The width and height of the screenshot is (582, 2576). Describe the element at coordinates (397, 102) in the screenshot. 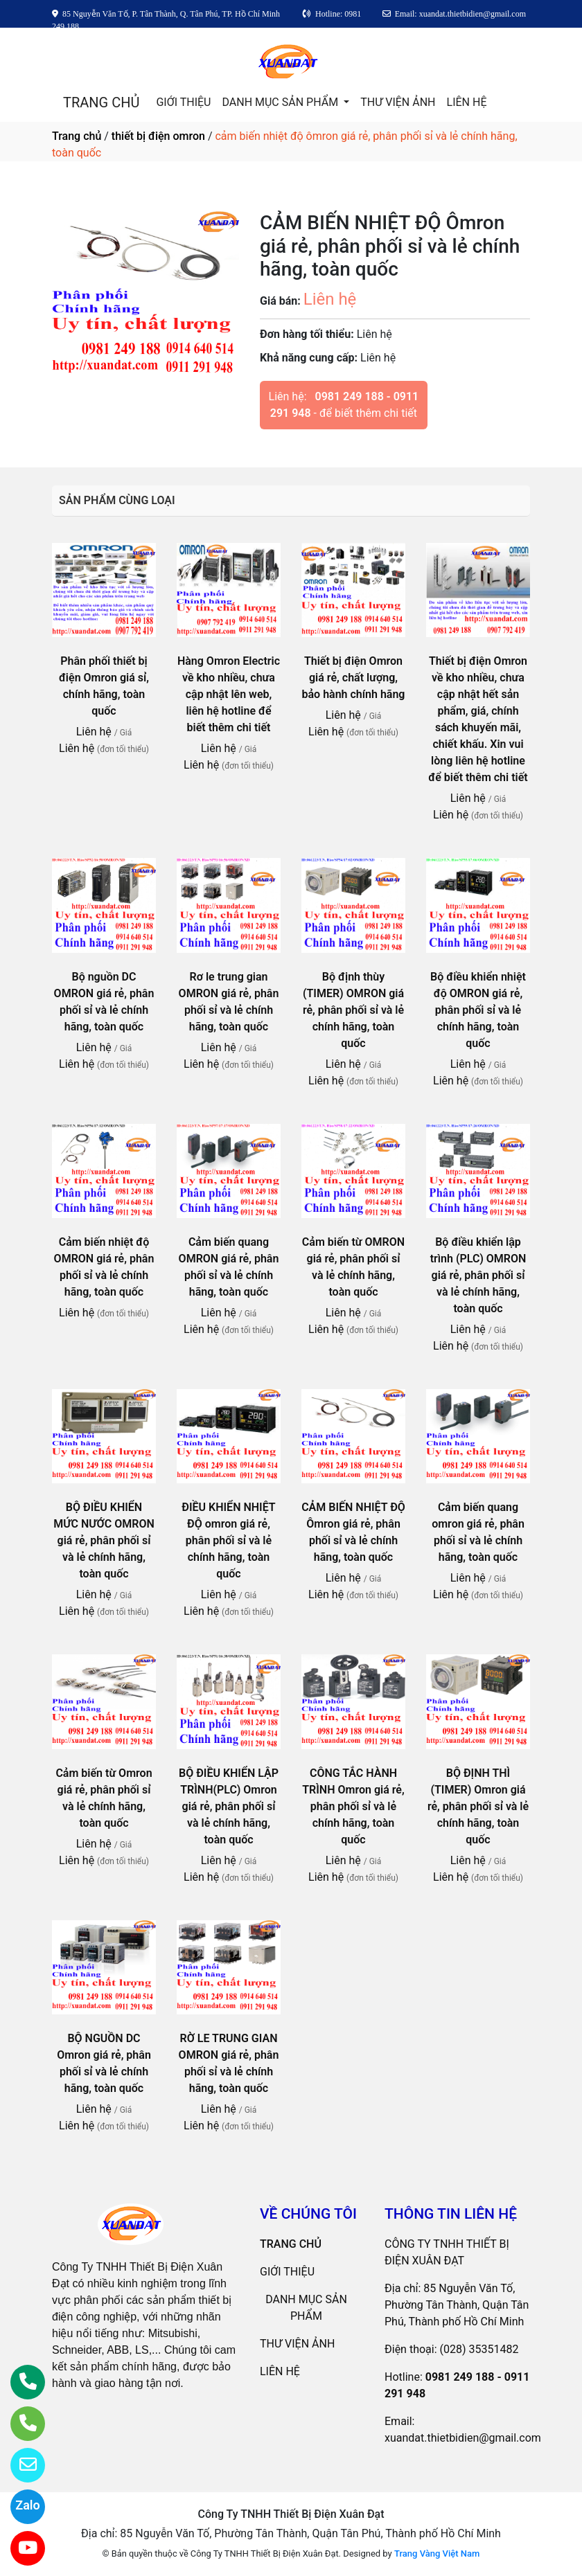

I see `THƯ VIỆN ẢNH` at that location.